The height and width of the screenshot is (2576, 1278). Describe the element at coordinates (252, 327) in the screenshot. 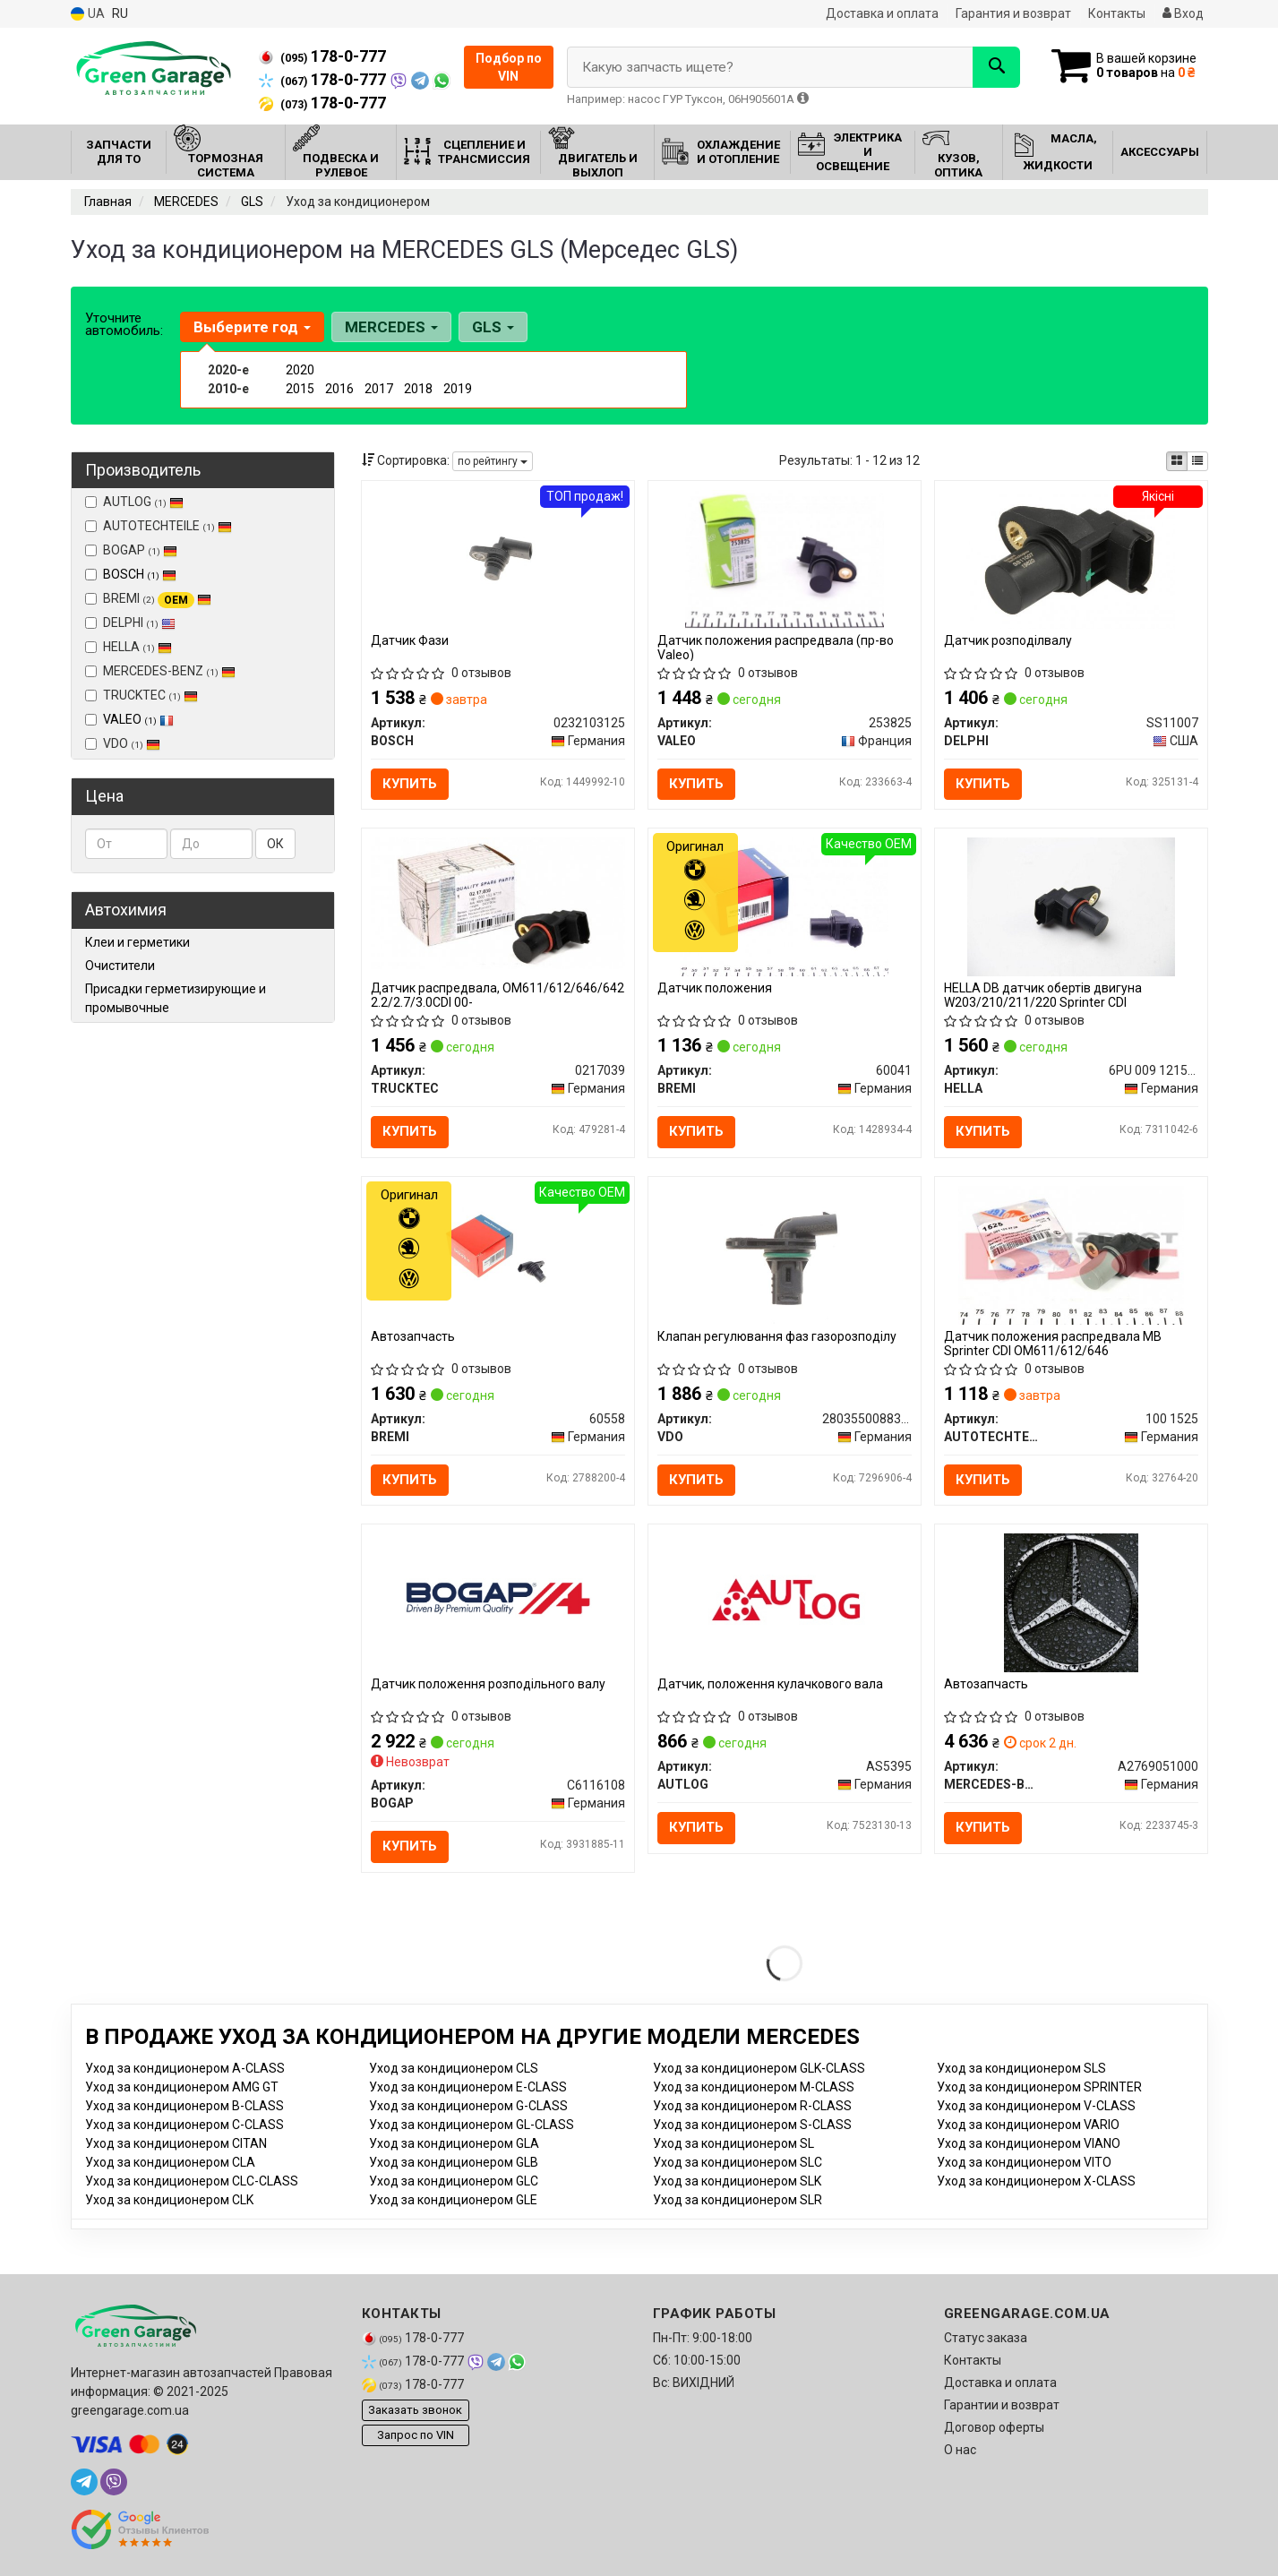

I see `Выберите год [button]` at that location.